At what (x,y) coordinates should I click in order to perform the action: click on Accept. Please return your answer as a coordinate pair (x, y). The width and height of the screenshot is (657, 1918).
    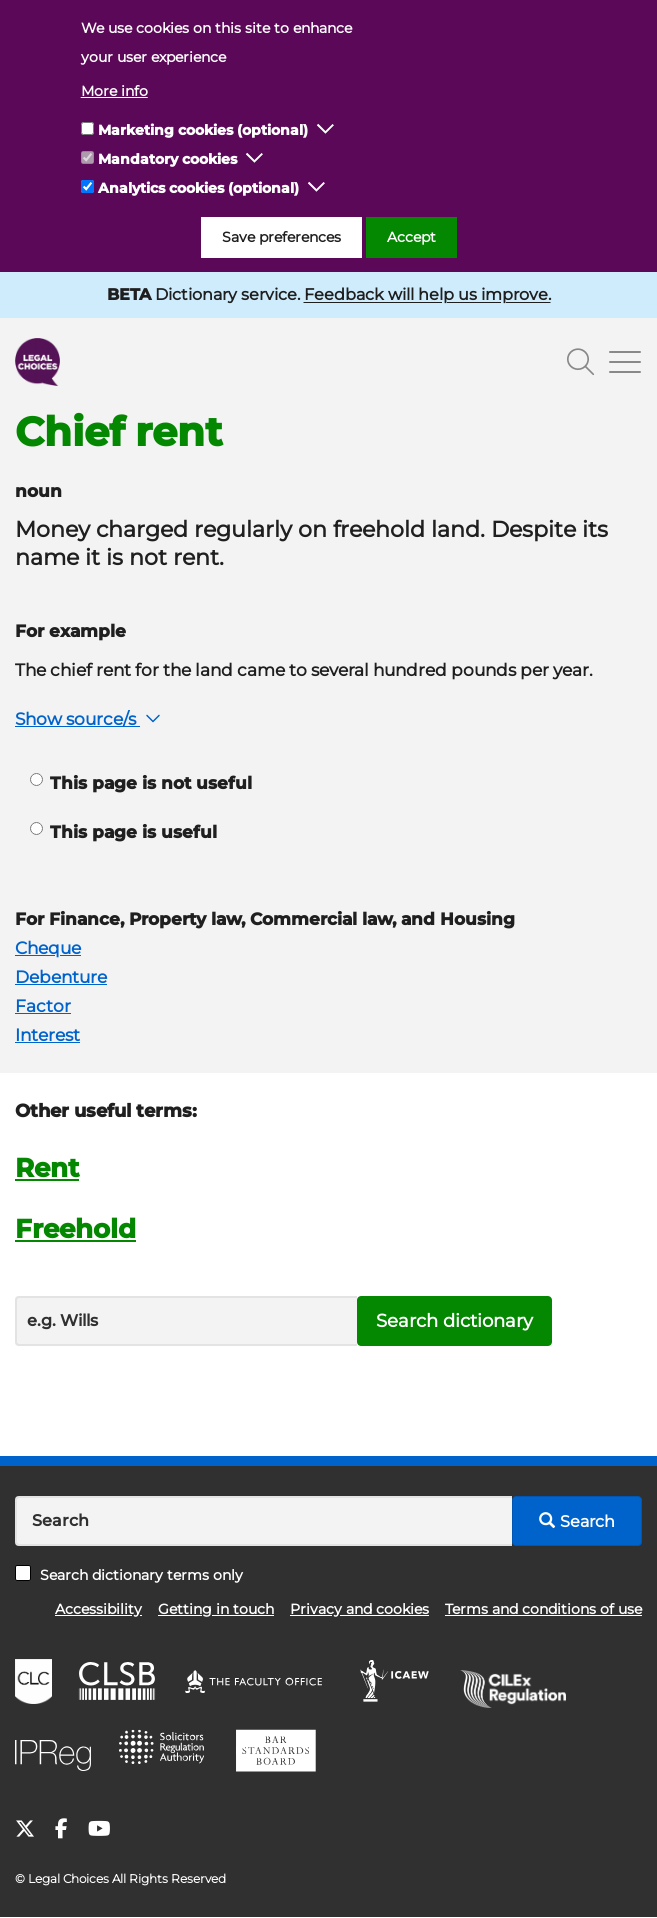
    Looking at the image, I should click on (411, 237).